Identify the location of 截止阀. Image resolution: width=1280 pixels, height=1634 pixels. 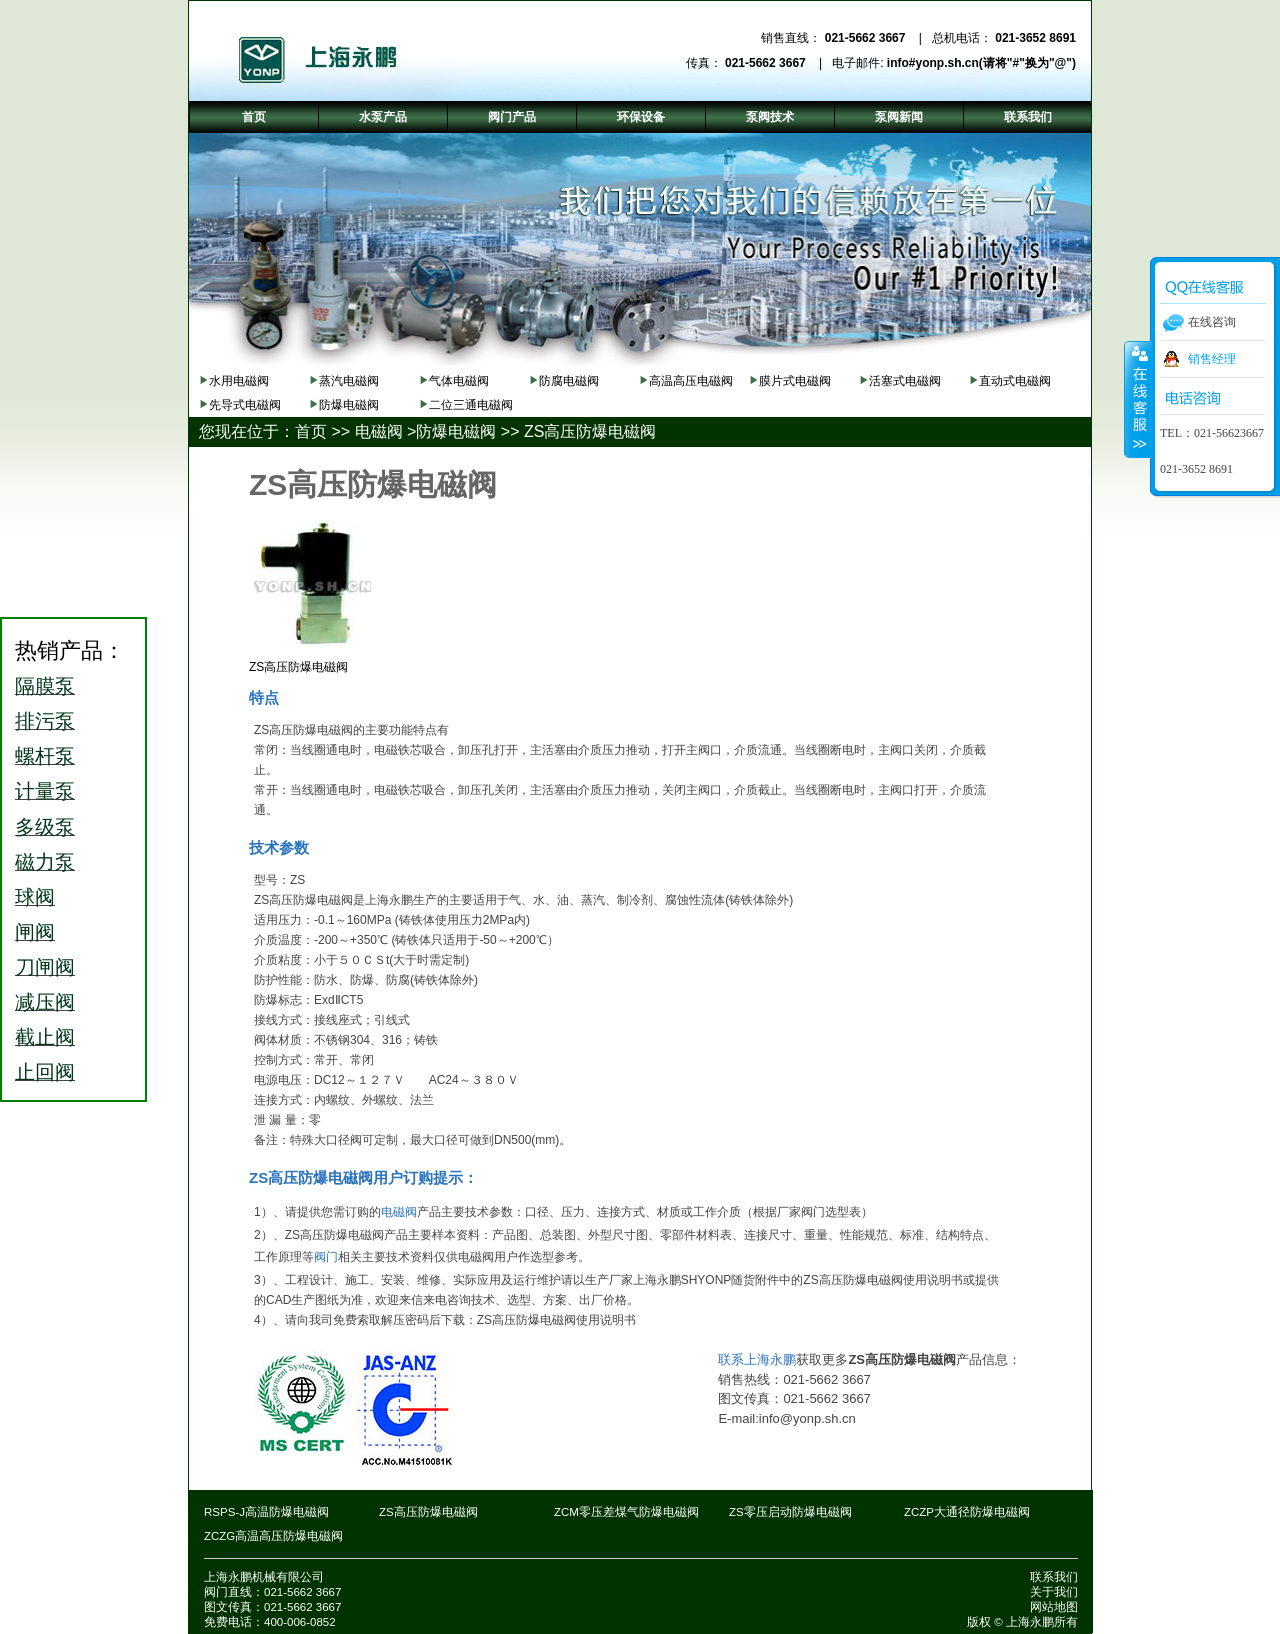
(45, 1037).